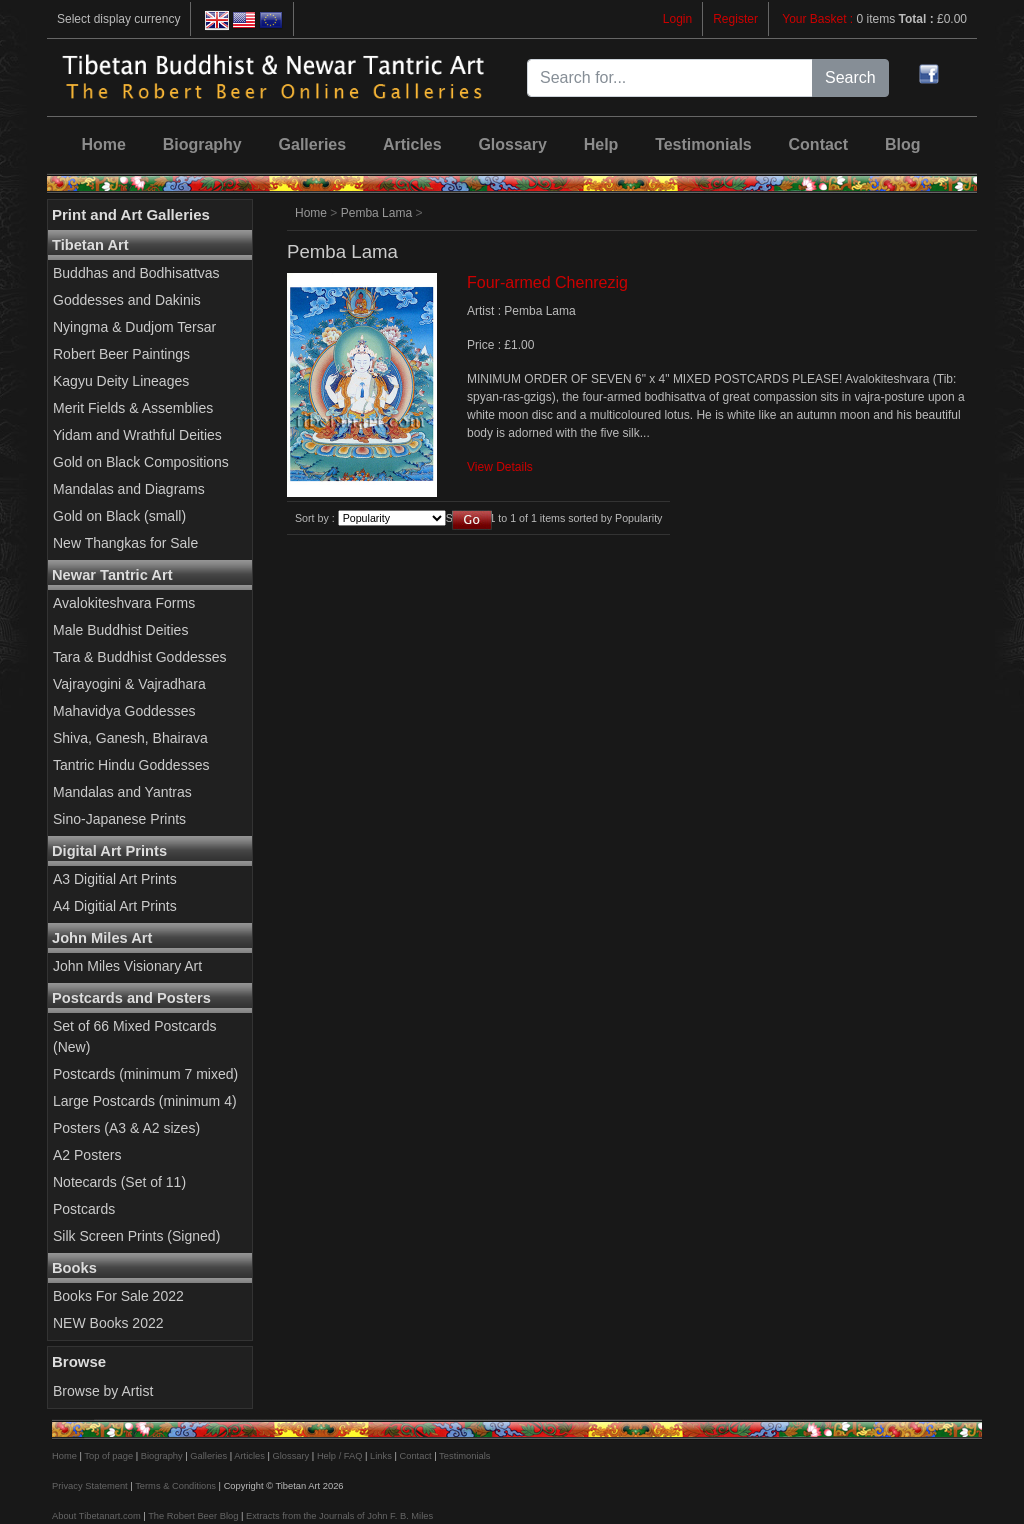 The height and width of the screenshot is (1524, 1024). What do you see at coordinates (703, 144) in the screenshot?
I see `Testimonials` at bounding box center [703, 144].